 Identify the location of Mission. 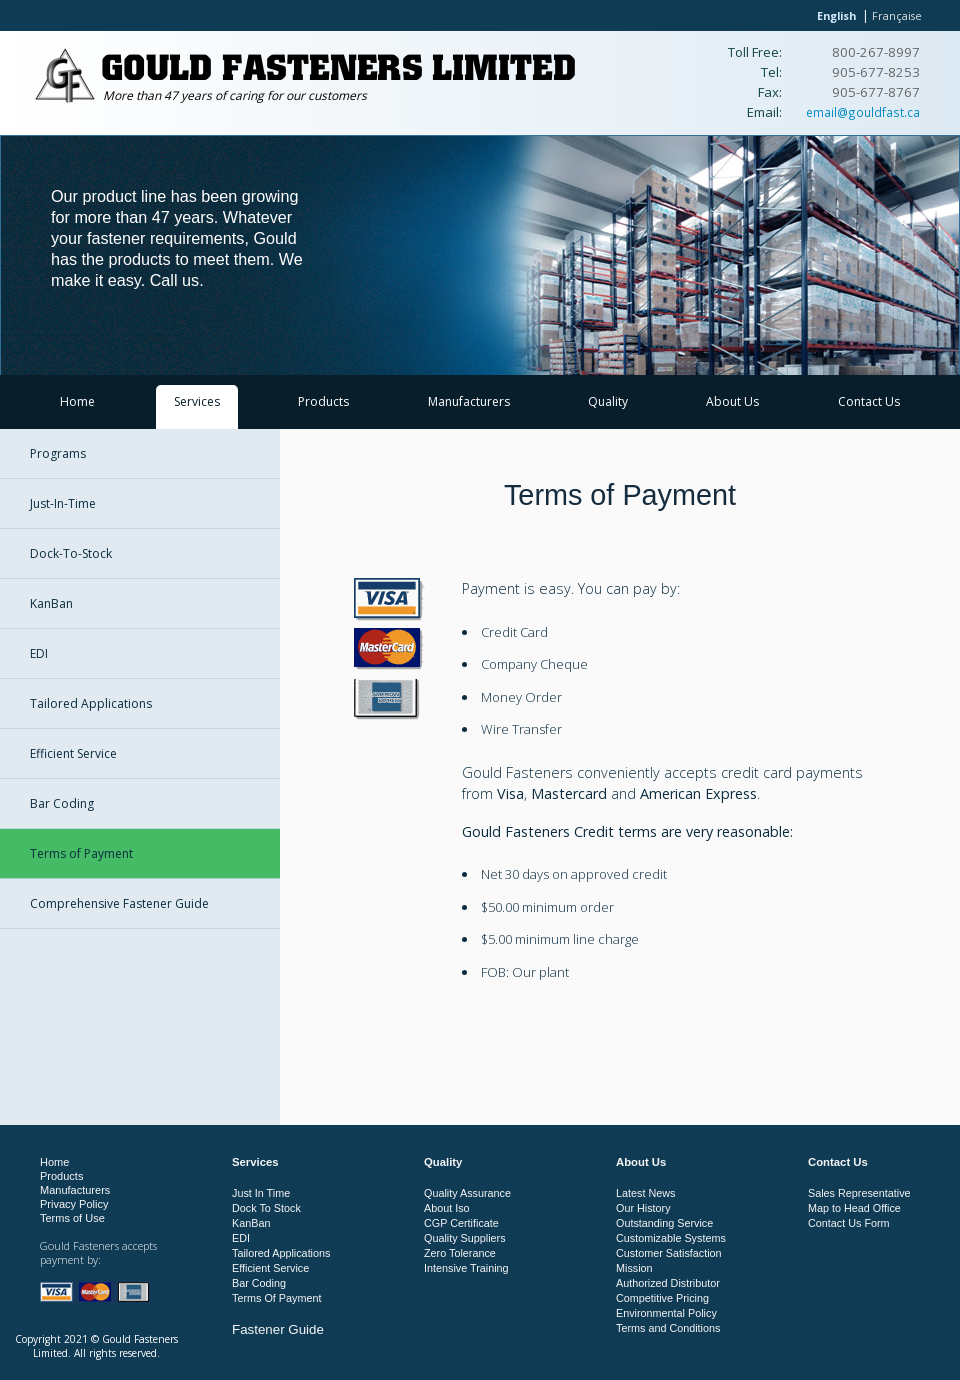
(634, 1268).